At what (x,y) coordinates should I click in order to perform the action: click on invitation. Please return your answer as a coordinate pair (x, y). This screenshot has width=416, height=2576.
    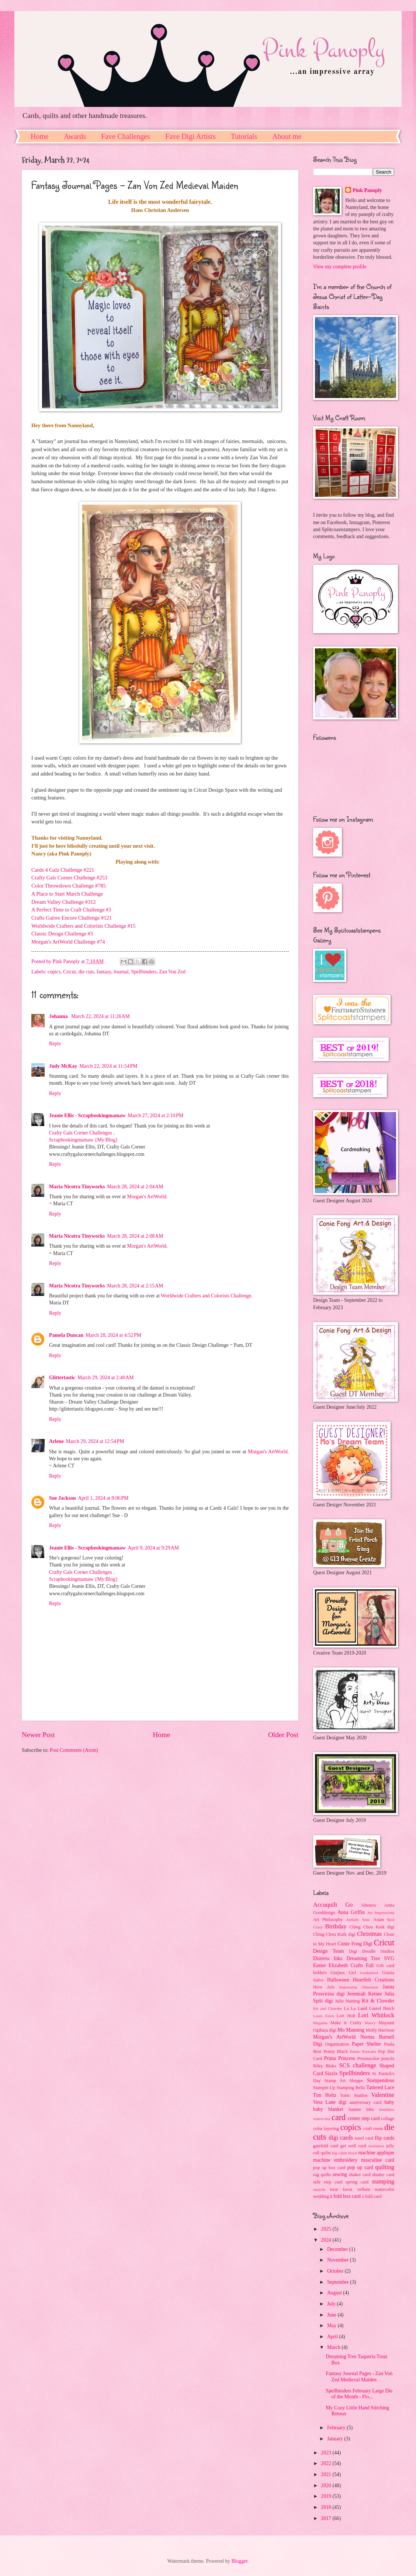
    Looking at the image, I should click on (376, 2146).